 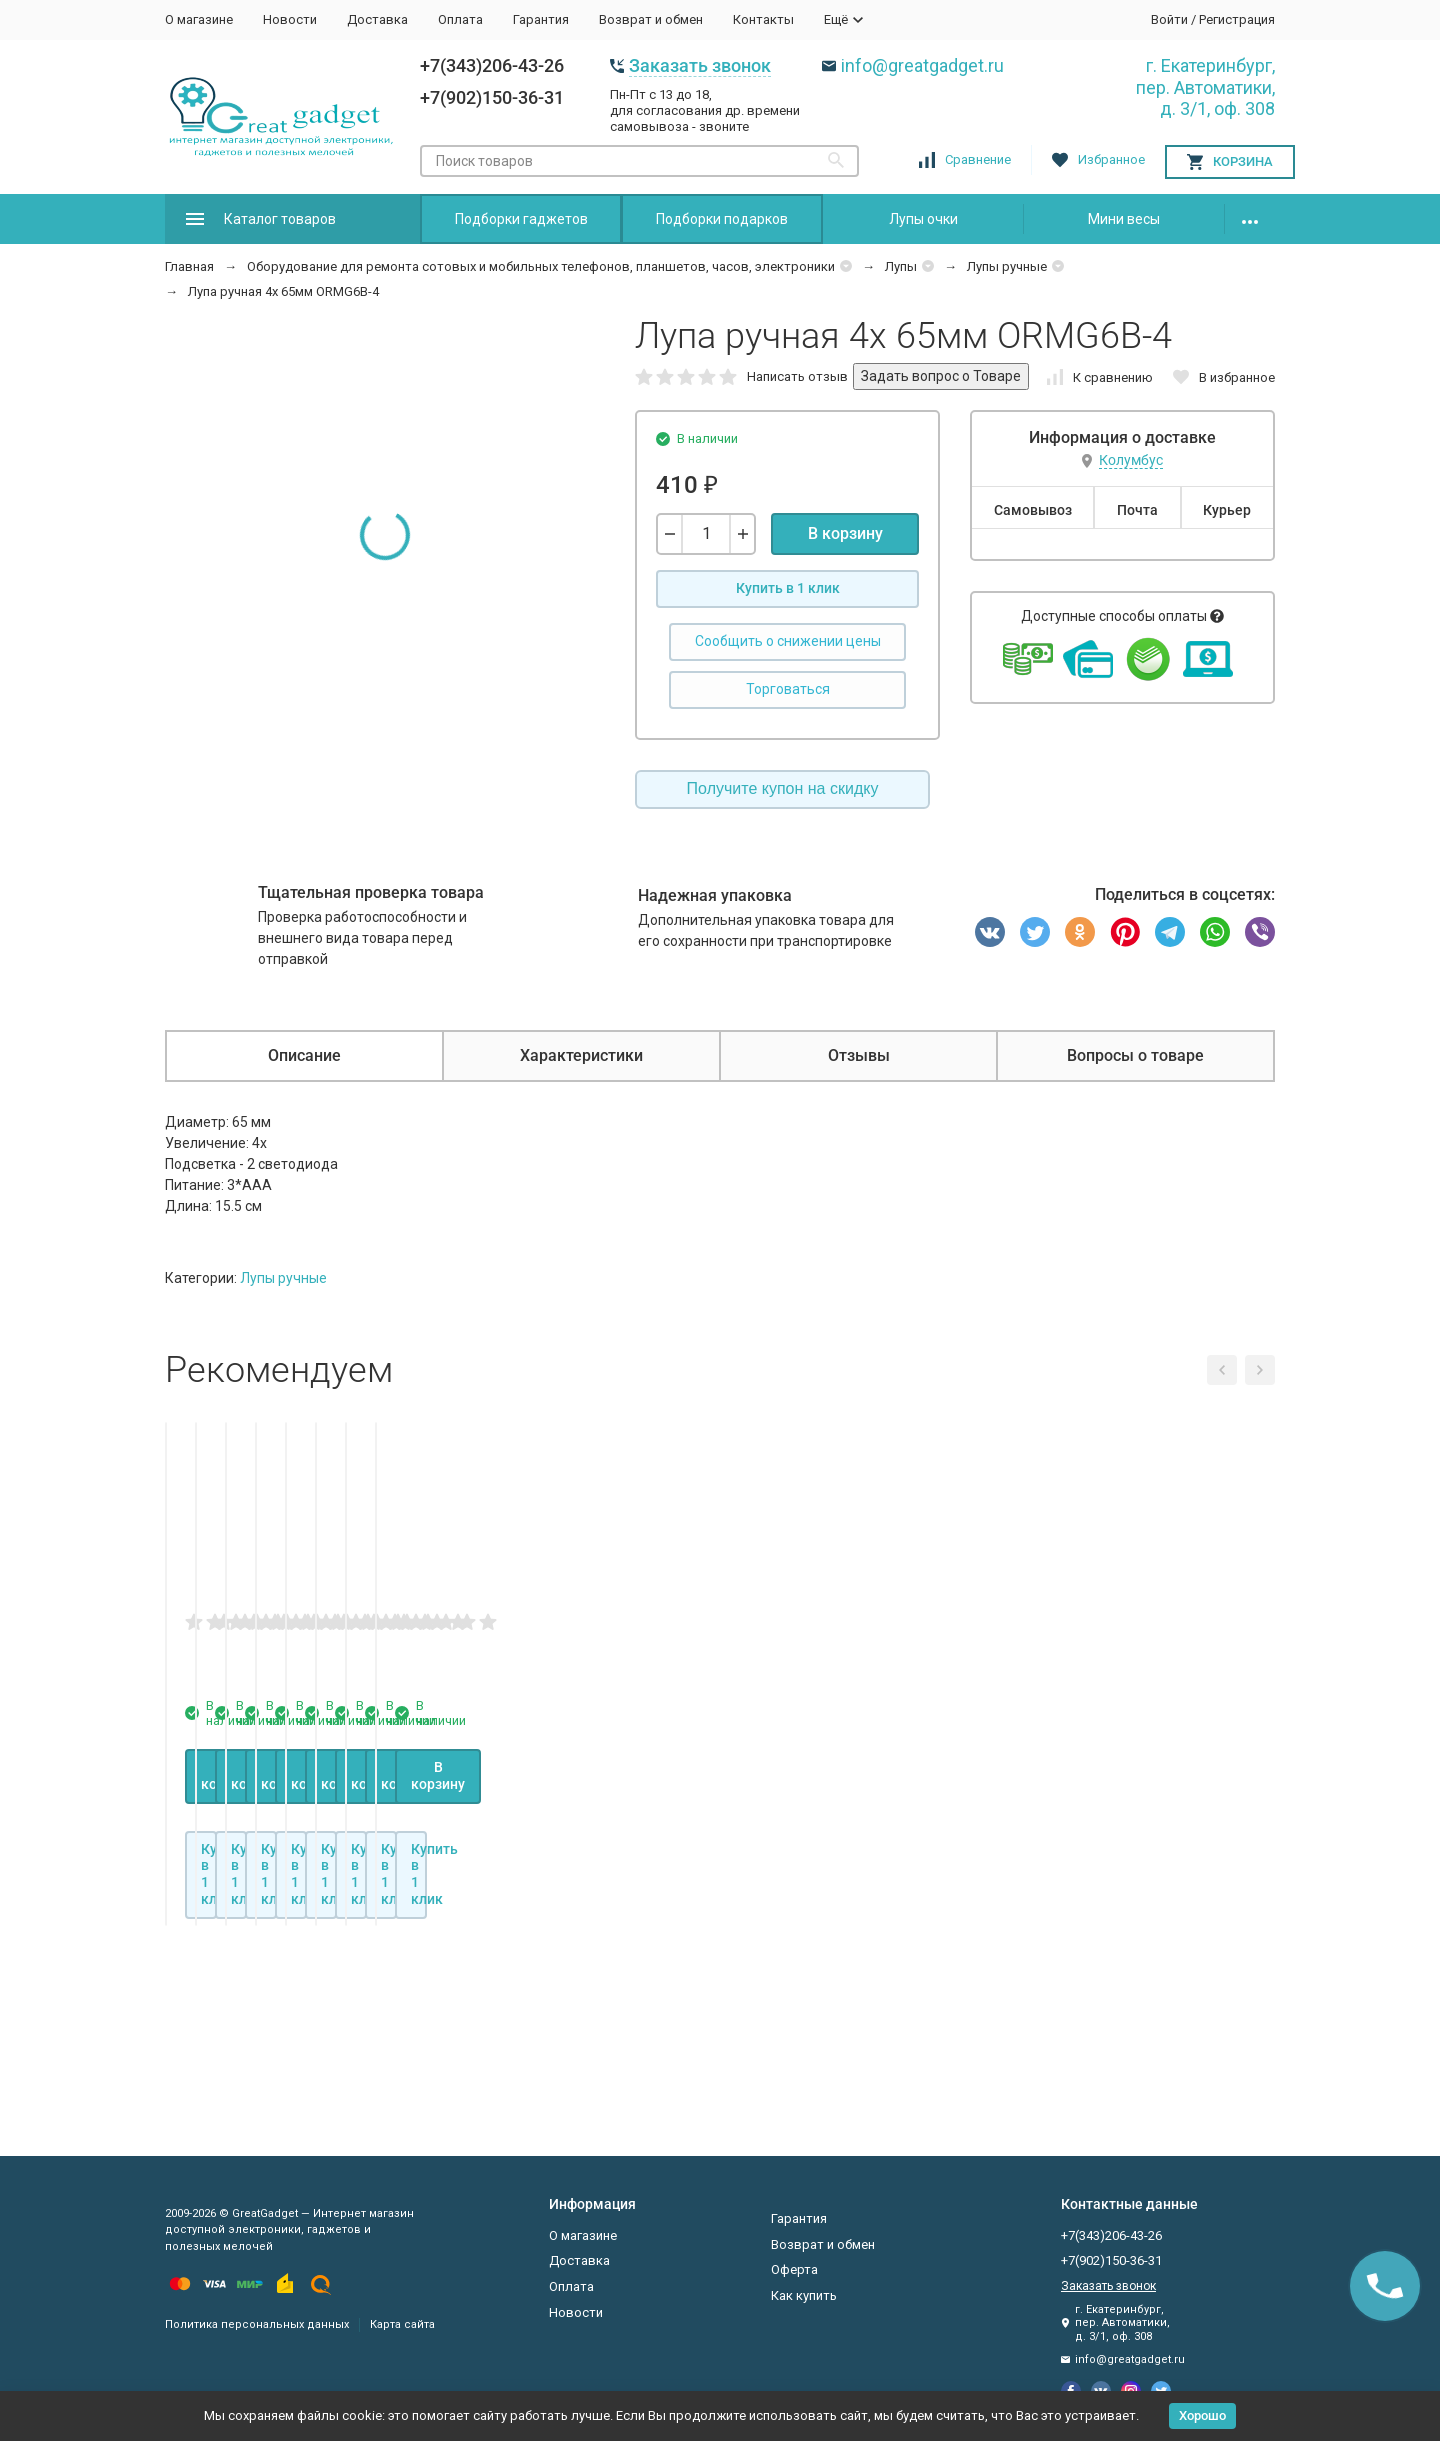 I want to click on Подборки подарков, so click(x=722, y=219).